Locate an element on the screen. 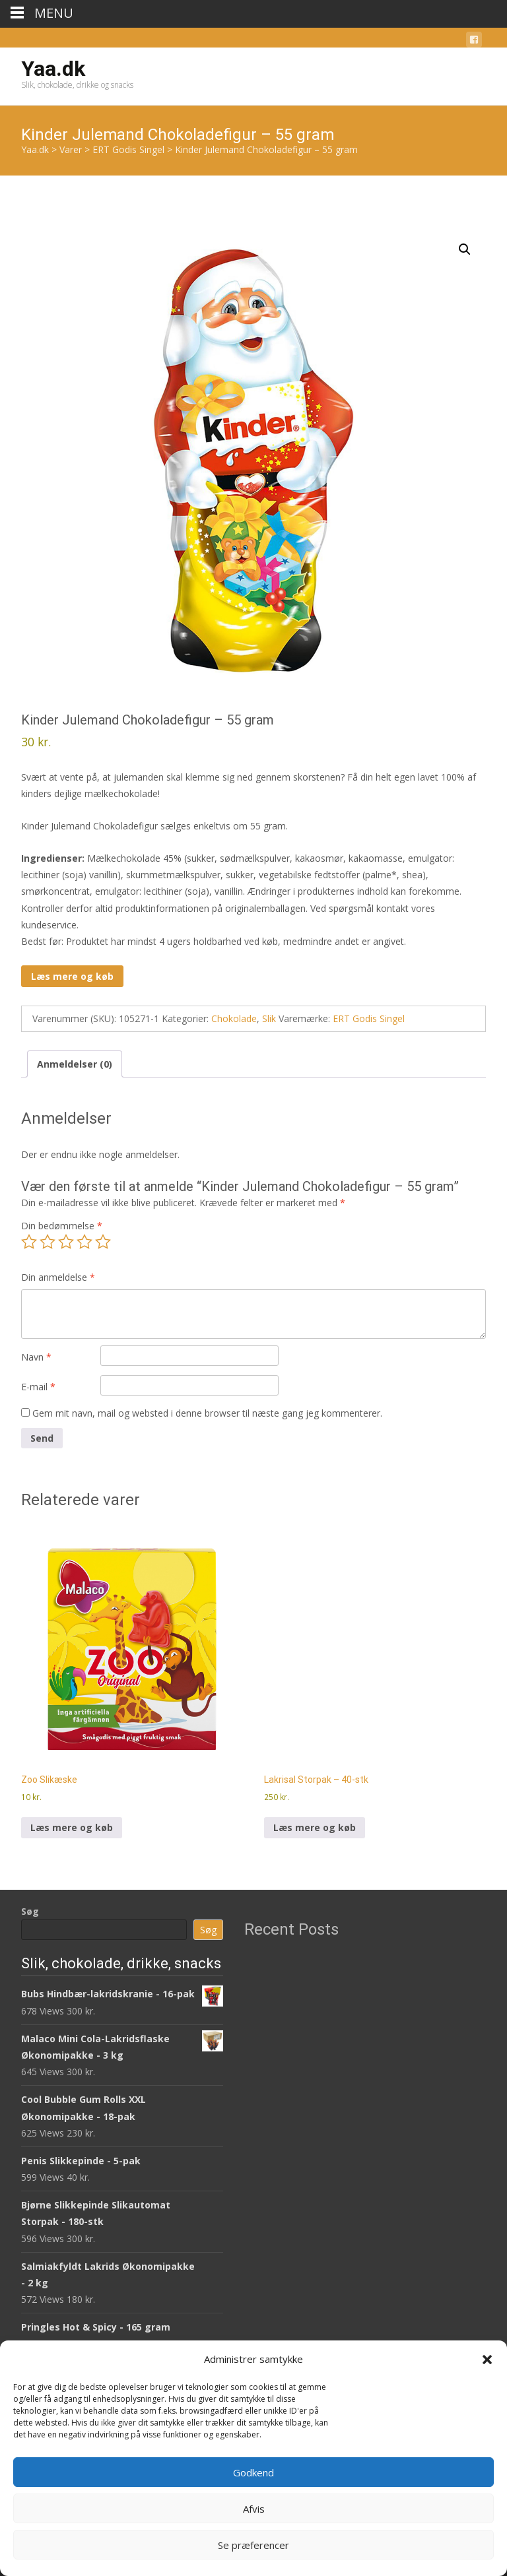 The width and height of the screenshot is (507, 2576). Søg is located at coordinates (30, 1911).